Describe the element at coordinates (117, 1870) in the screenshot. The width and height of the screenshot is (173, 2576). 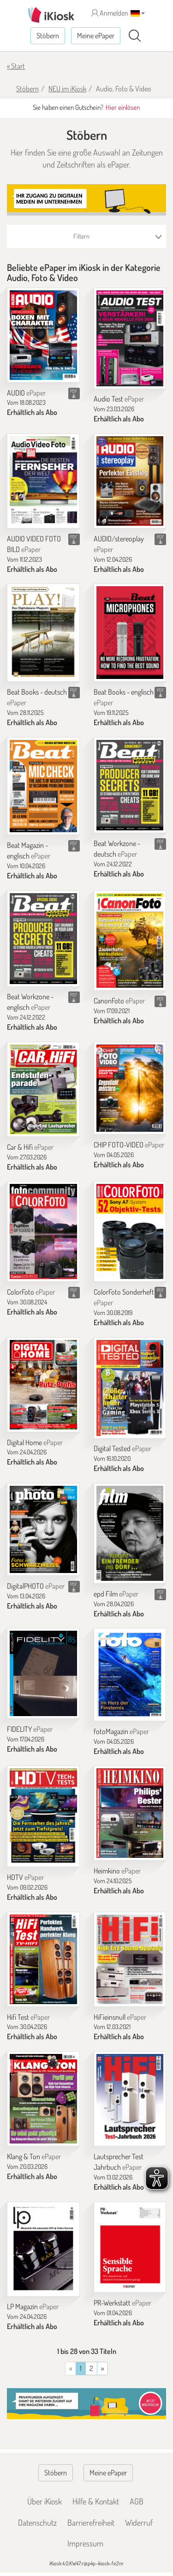
I see `Heimkino` at that location.